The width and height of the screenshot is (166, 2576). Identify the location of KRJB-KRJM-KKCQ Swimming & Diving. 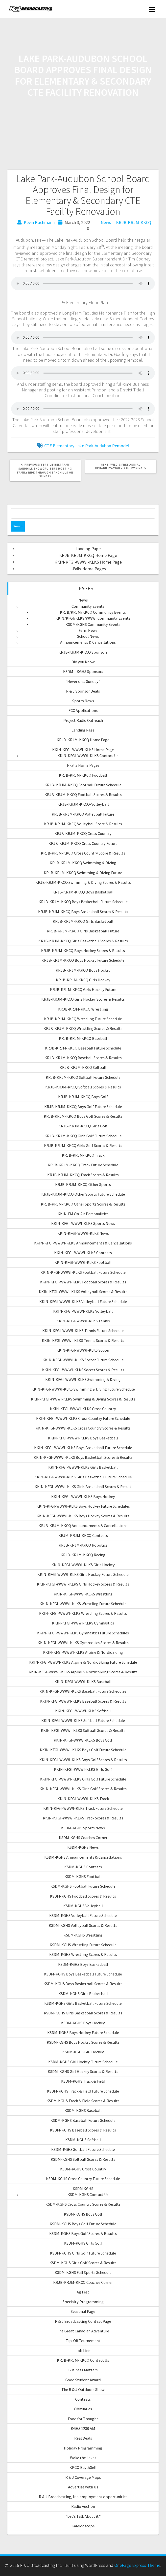
(83, 862).